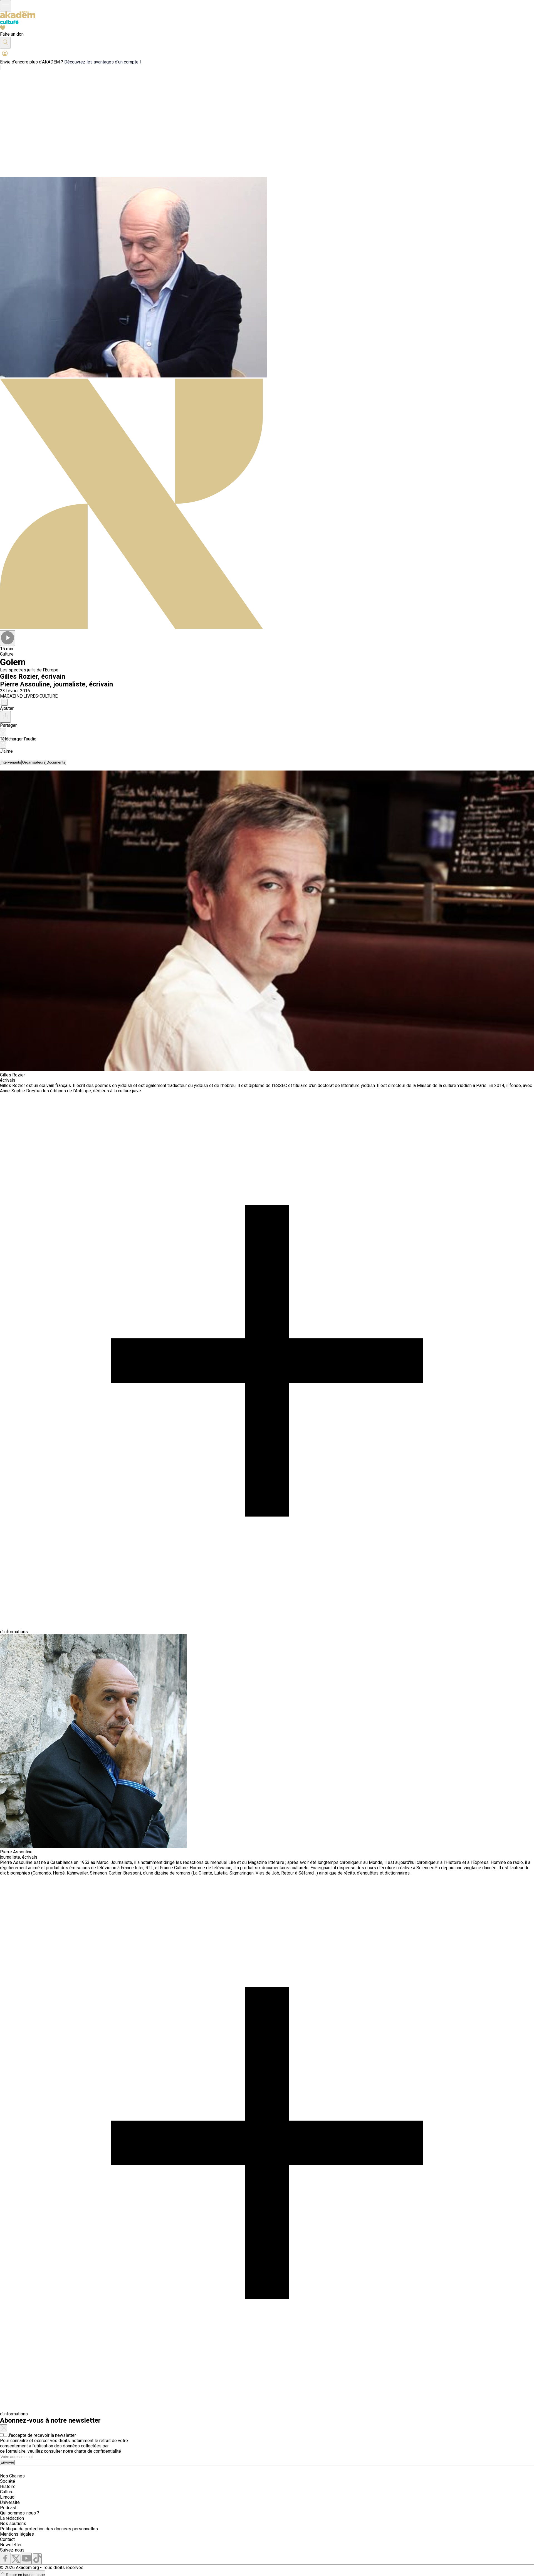 This screenshot has width=534, height=2576. I want to click on La rédaction, so click(12, 2518).